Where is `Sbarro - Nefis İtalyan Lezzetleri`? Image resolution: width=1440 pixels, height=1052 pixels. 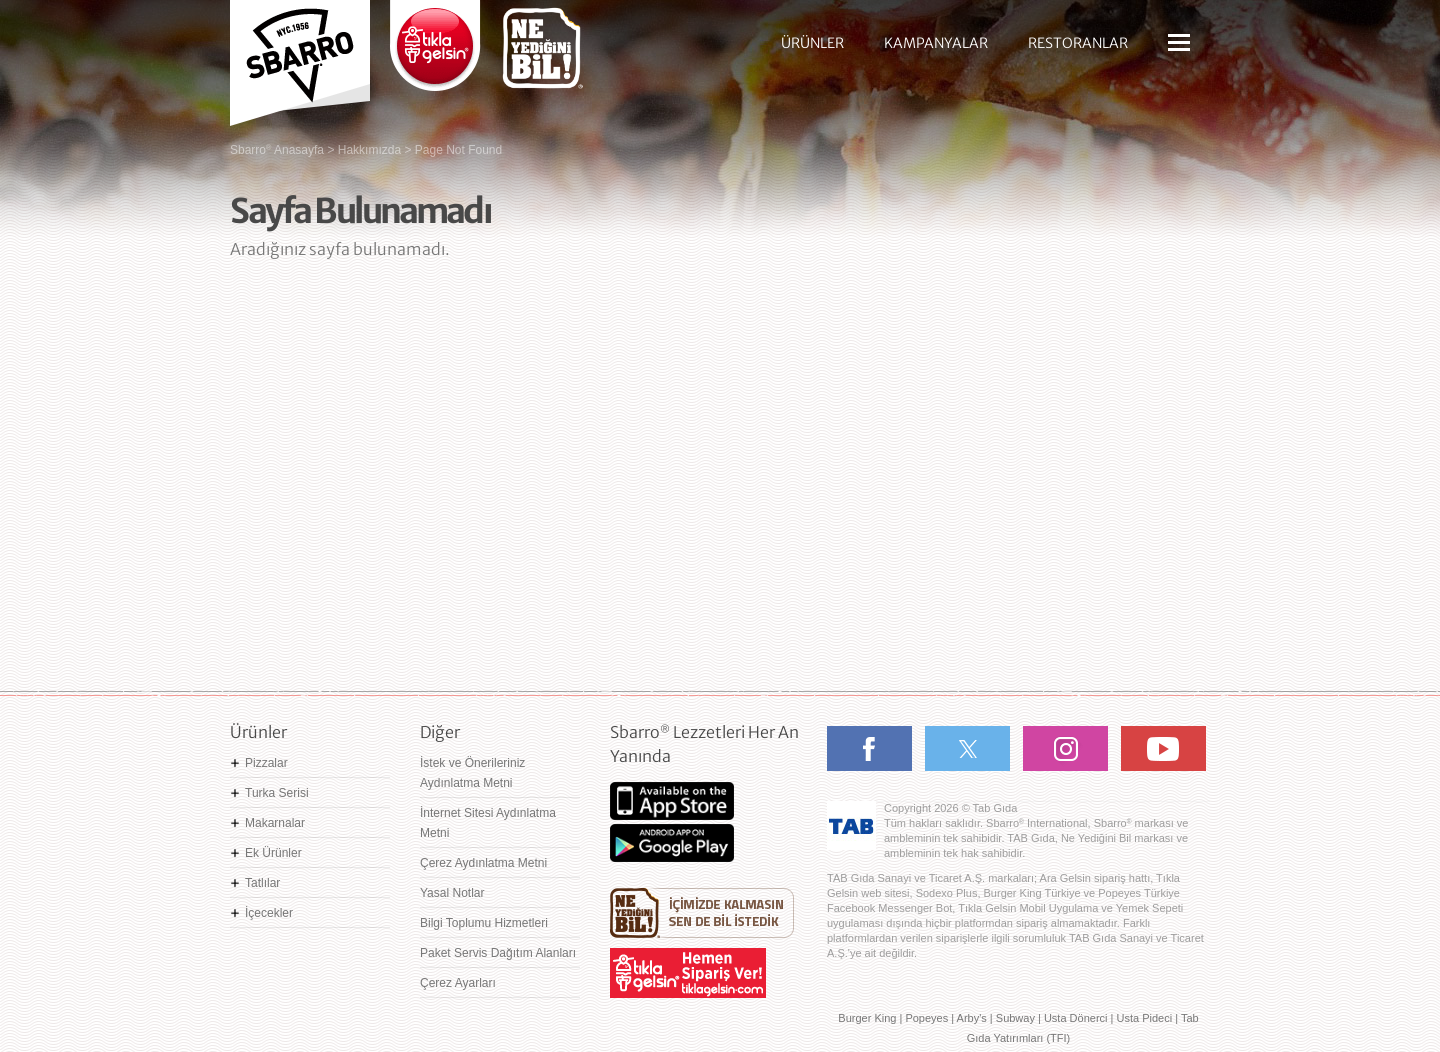
Sbarro - Nefis İtalyan Lezzetleri is located at coordinates (300, 55).